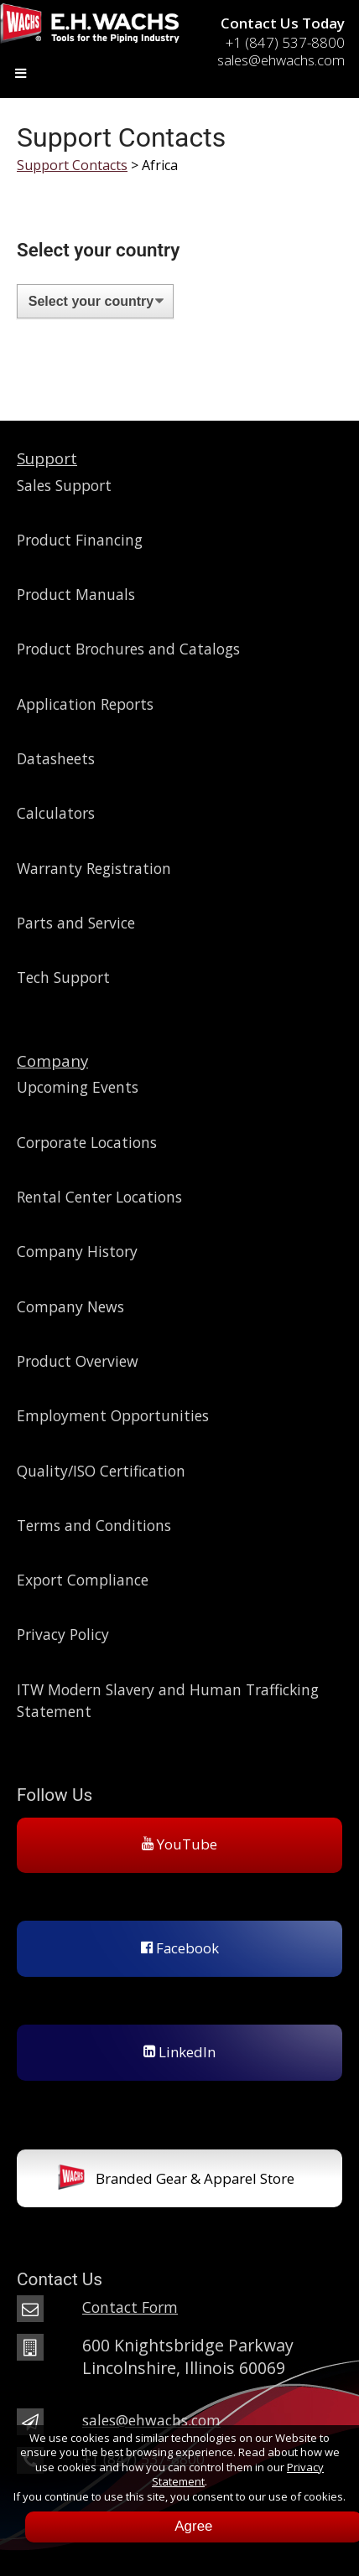  What do you see at coordinates (80, 540) in the screenshot?
I see `Product Financing` at bounding box center [80, 540].